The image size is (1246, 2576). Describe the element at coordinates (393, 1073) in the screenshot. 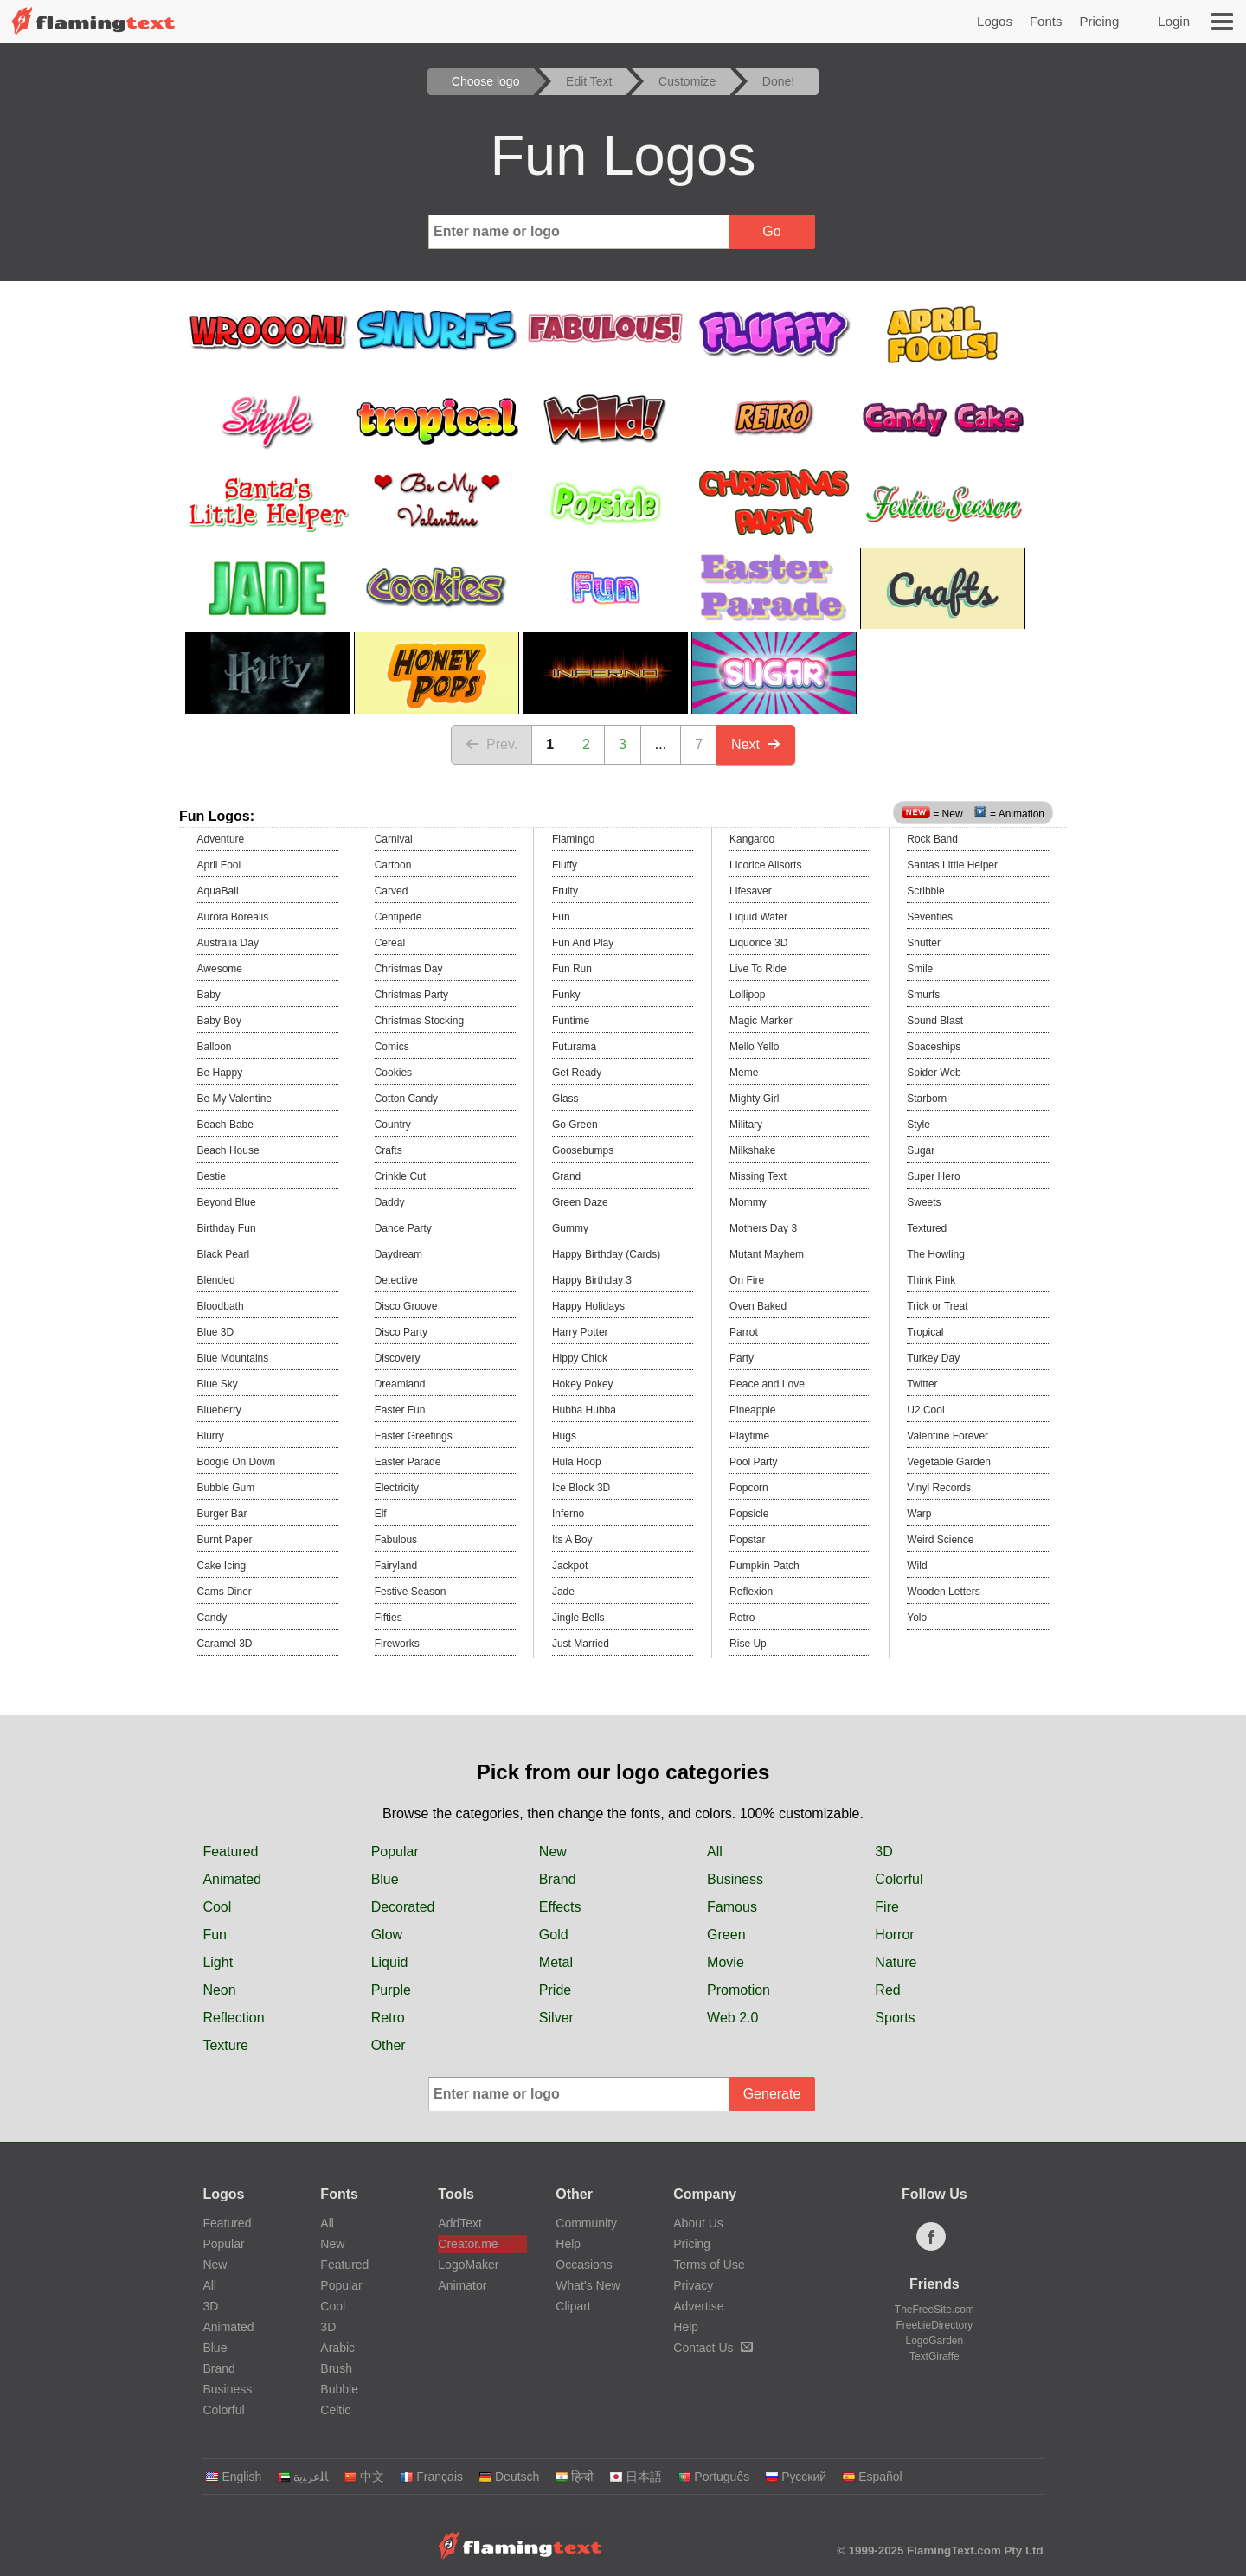

I see `Cookies` at that location.